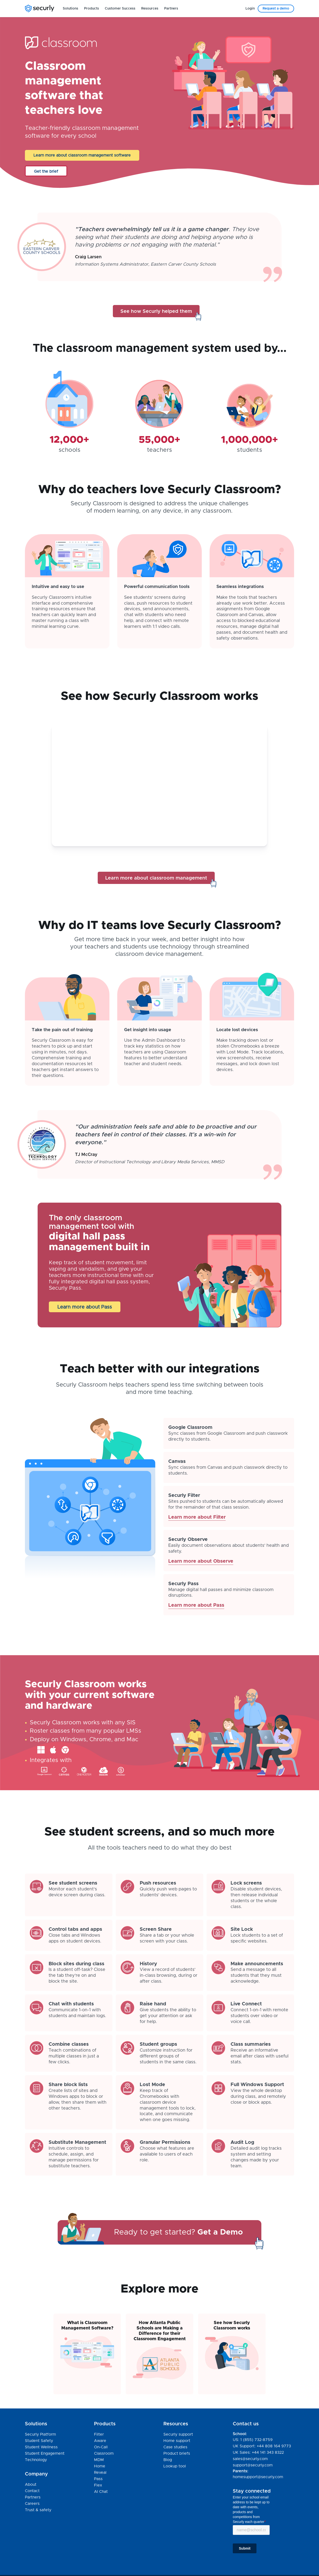 This screenshot has width=319, height=2576. What do you see at coordinates (274, 2446) in the screenshot?
I see `+44 808 164 9773` at bounding box center [274, 2446].